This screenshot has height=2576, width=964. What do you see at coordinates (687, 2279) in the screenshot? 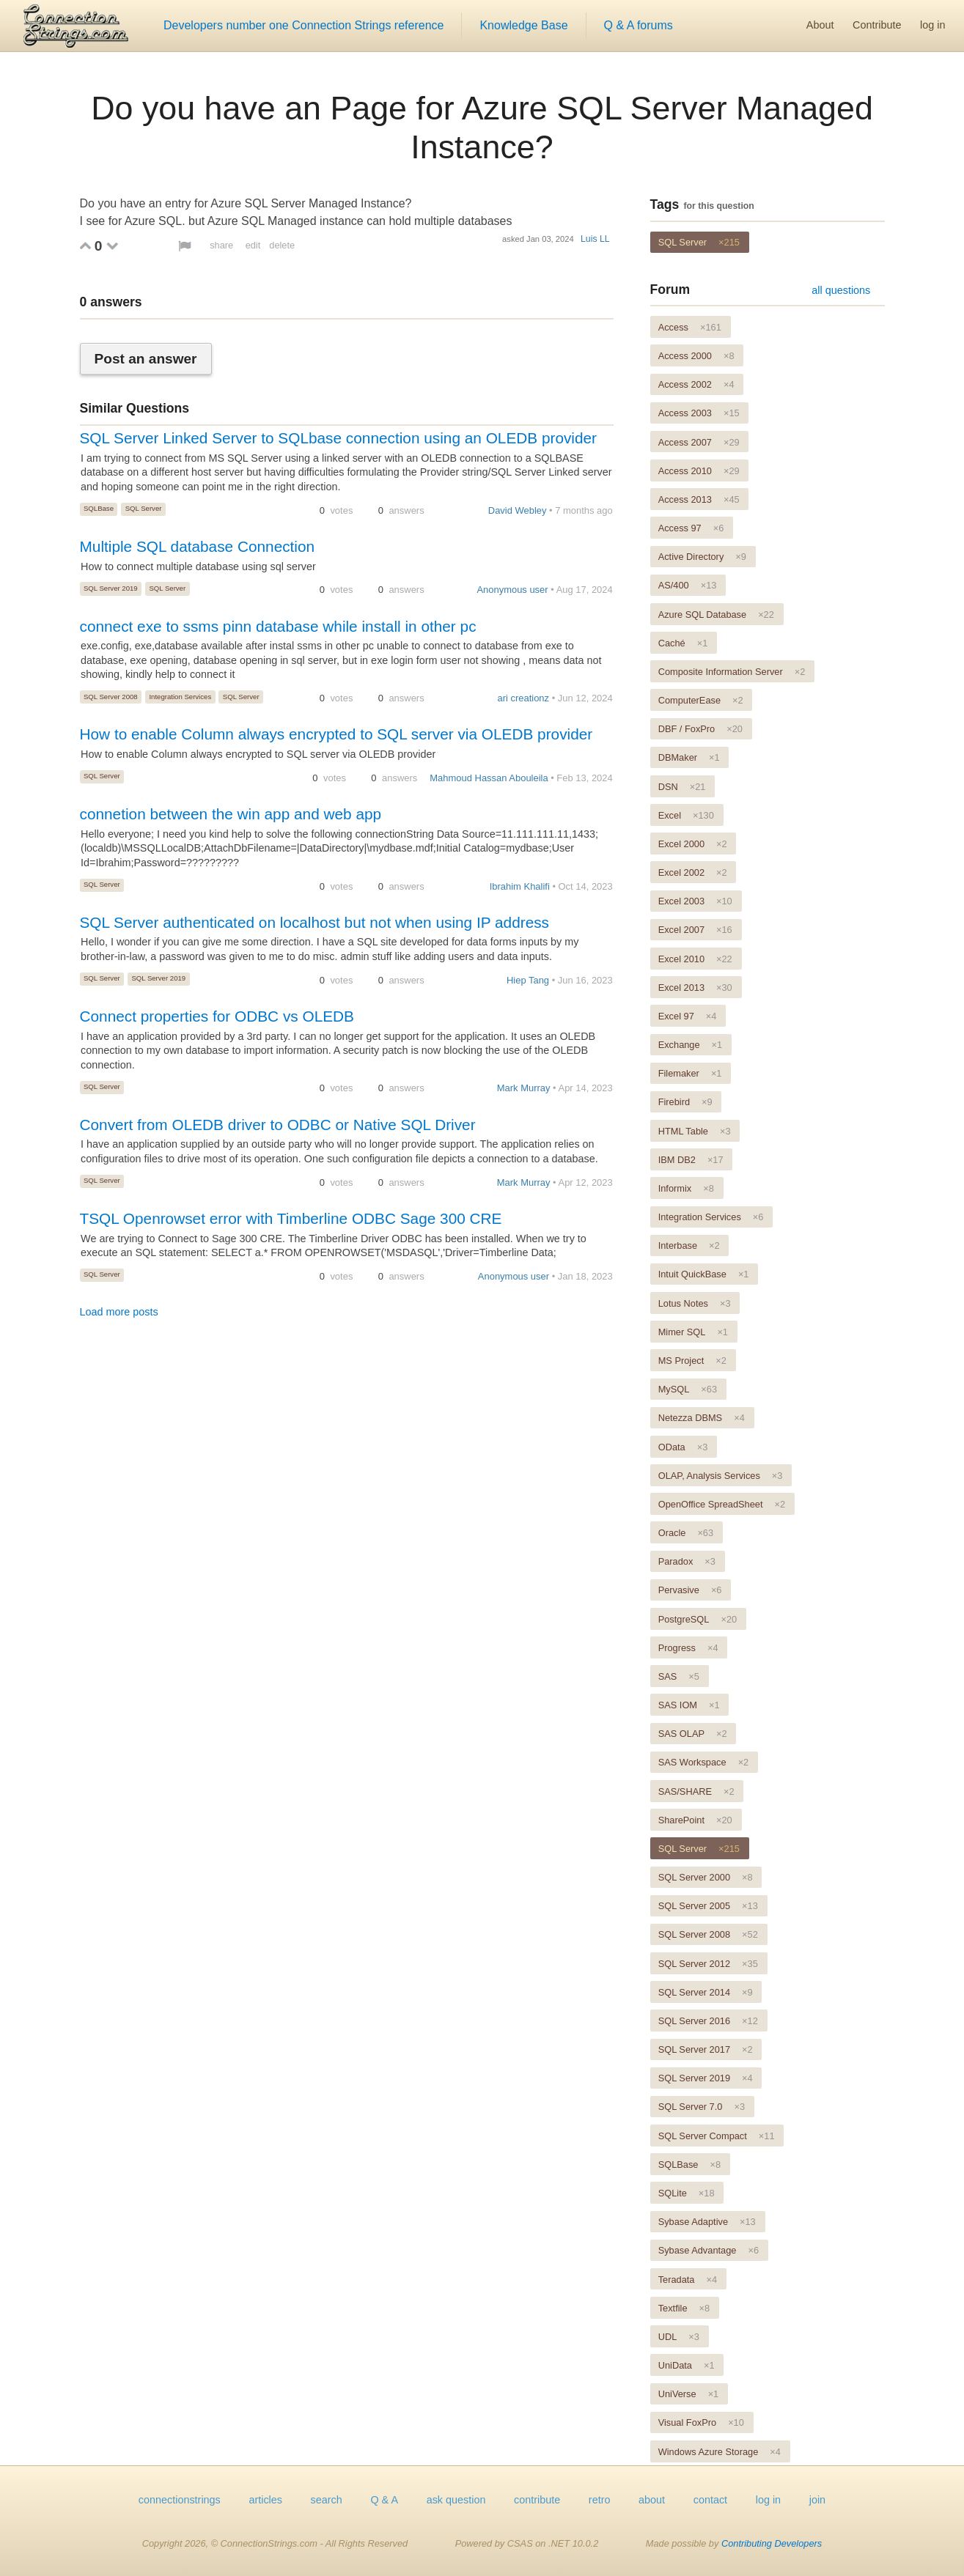
I see `Teradata` at bounding box center [687, 2279].